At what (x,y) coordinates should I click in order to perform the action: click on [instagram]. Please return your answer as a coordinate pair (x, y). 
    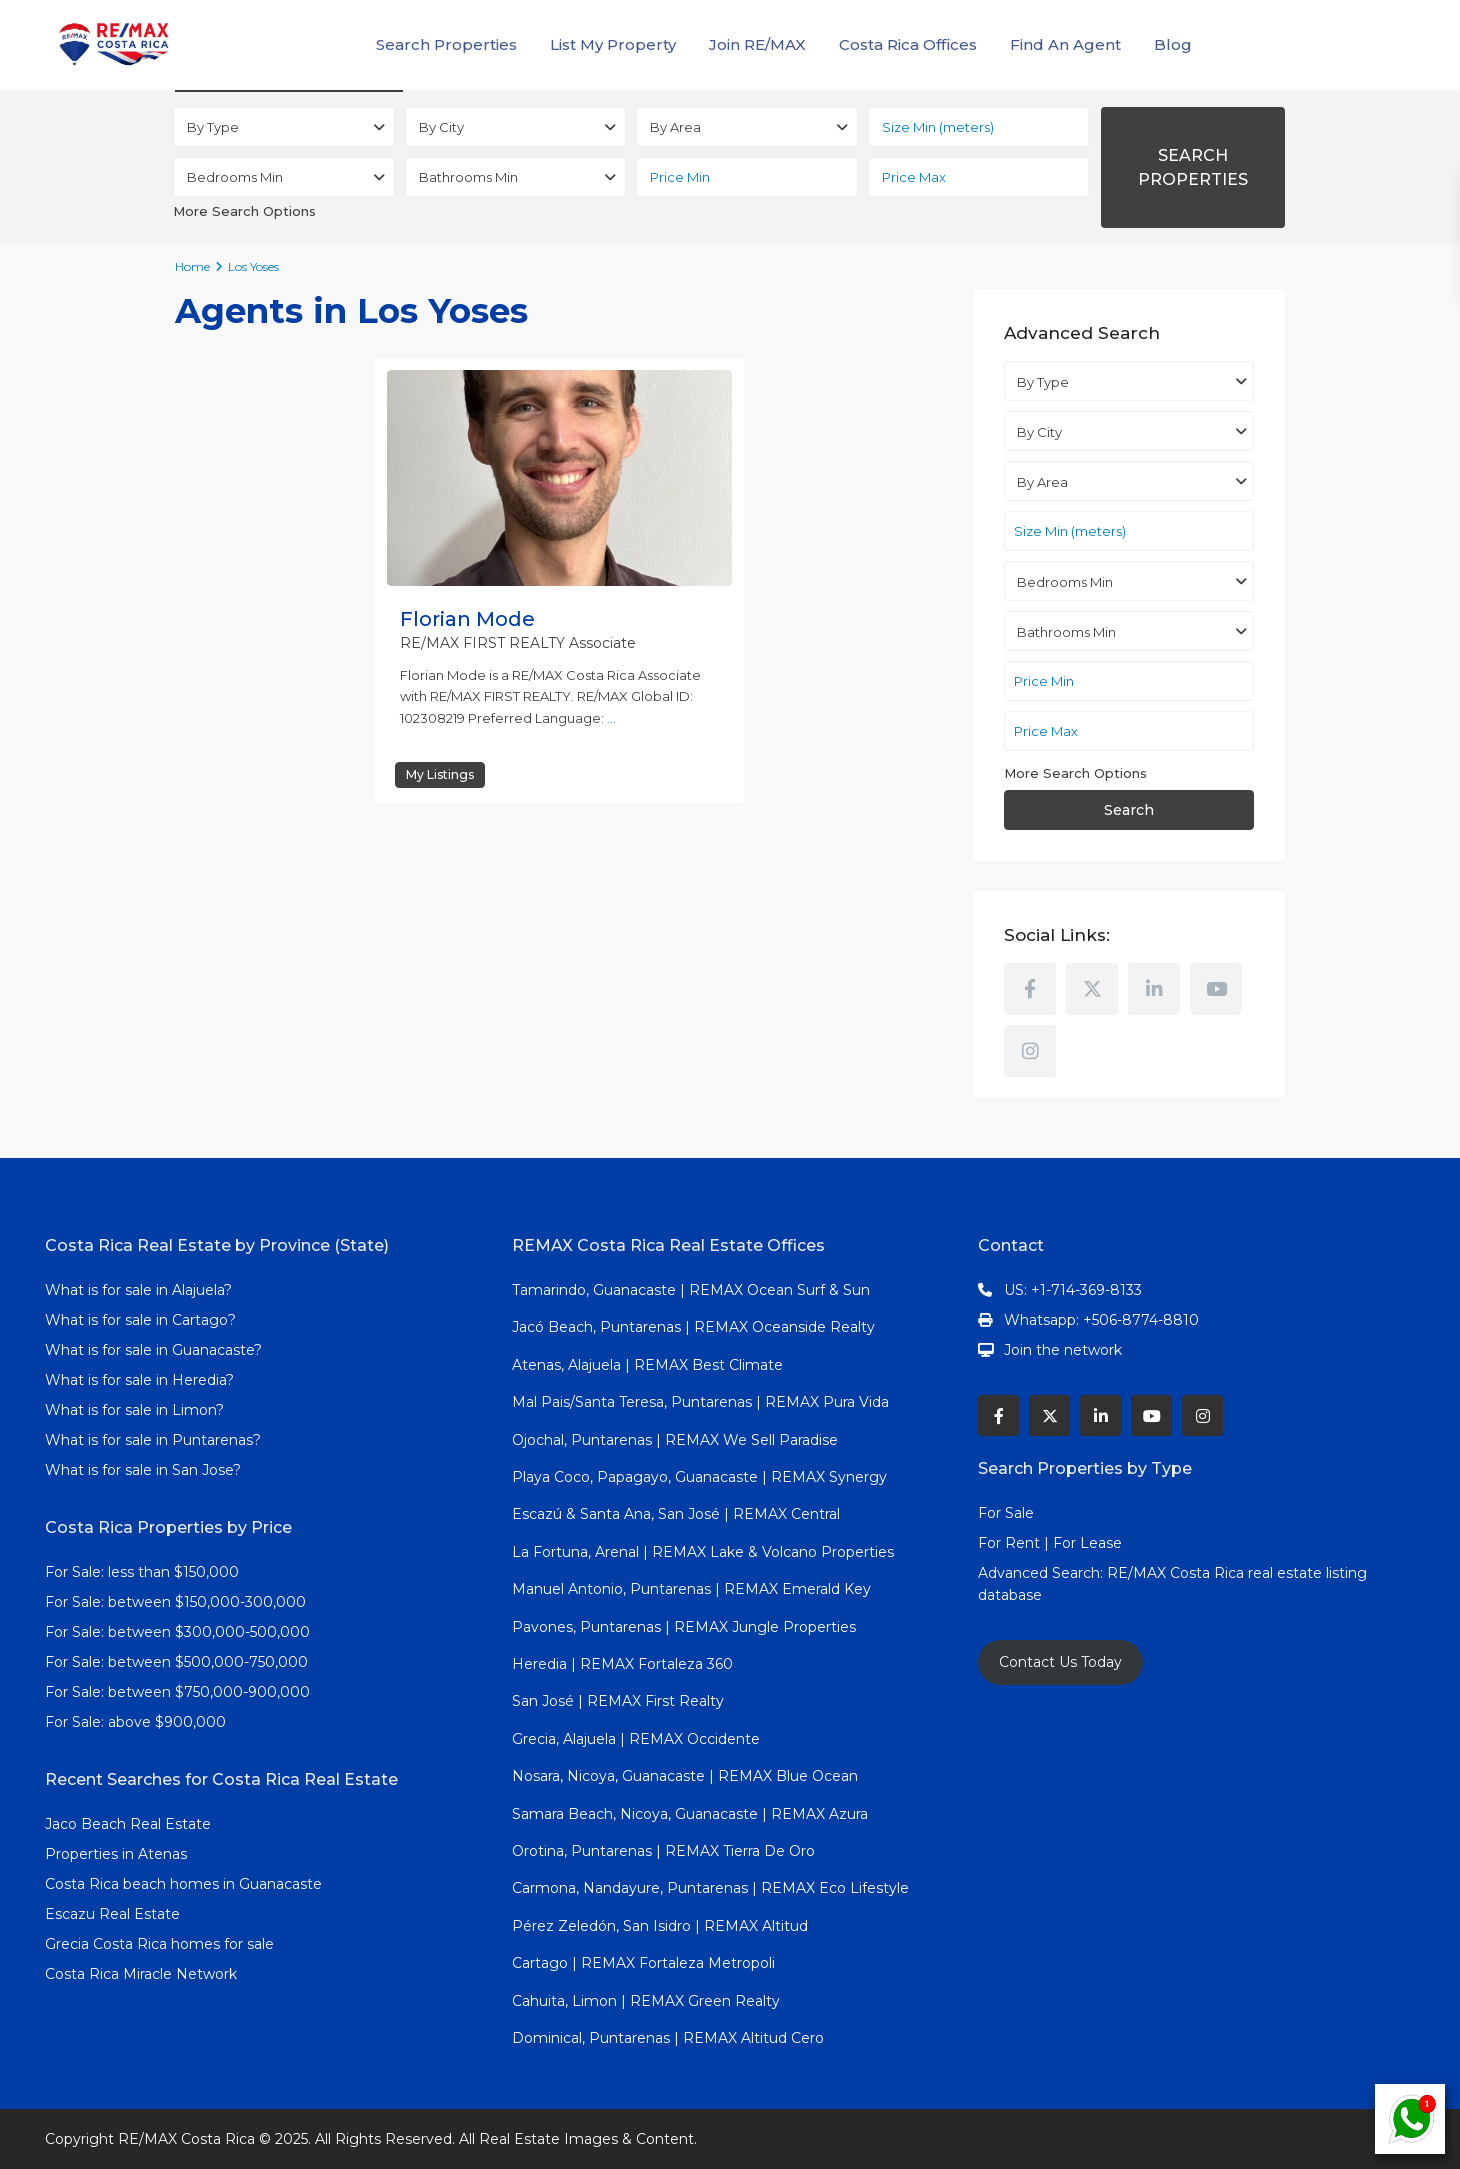
    Looking at the image, I should click on (1030, 1051).